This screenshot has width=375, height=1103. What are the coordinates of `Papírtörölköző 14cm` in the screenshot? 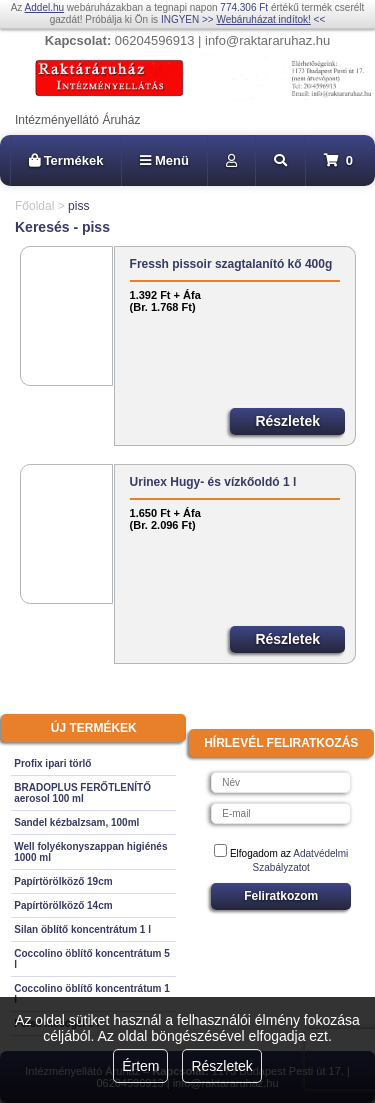 It's located at (63, 905).